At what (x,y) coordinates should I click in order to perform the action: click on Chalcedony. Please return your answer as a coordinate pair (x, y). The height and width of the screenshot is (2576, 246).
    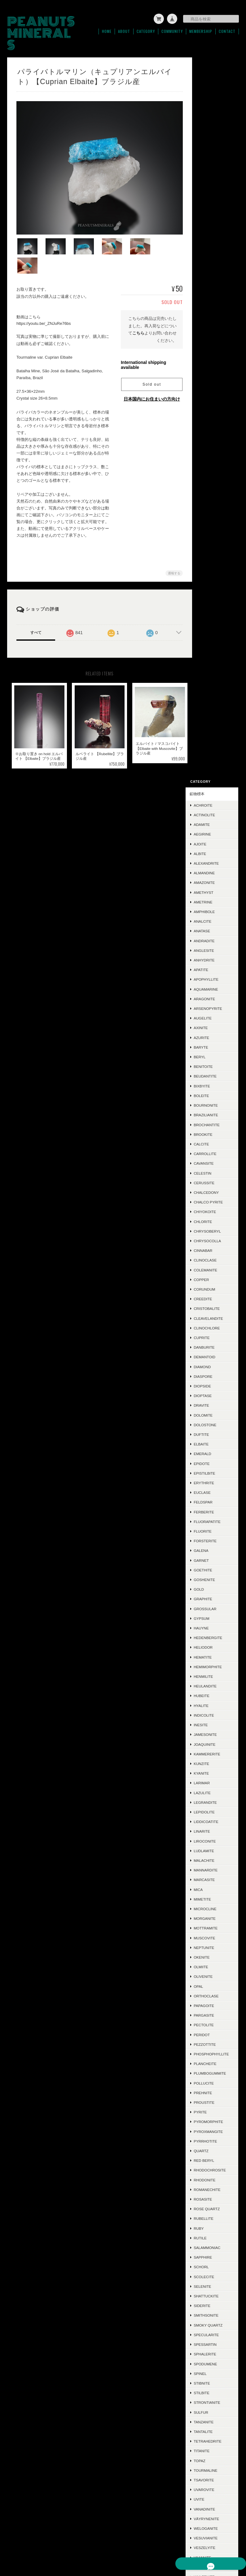
    Looking at the image, I should click on (216, 471).